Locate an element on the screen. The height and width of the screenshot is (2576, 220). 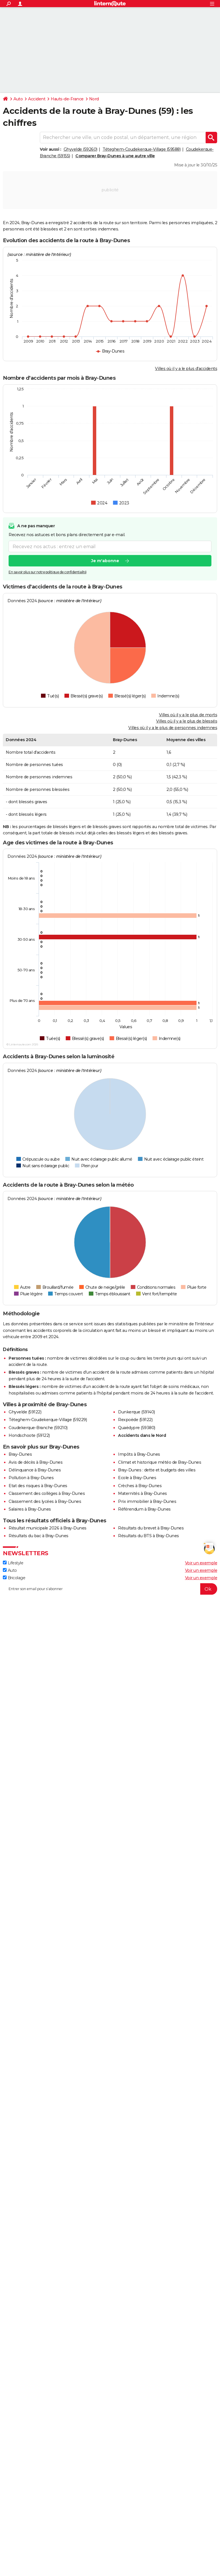
Pollution à Bray-Dunes is located at coordinates (31, 1477).